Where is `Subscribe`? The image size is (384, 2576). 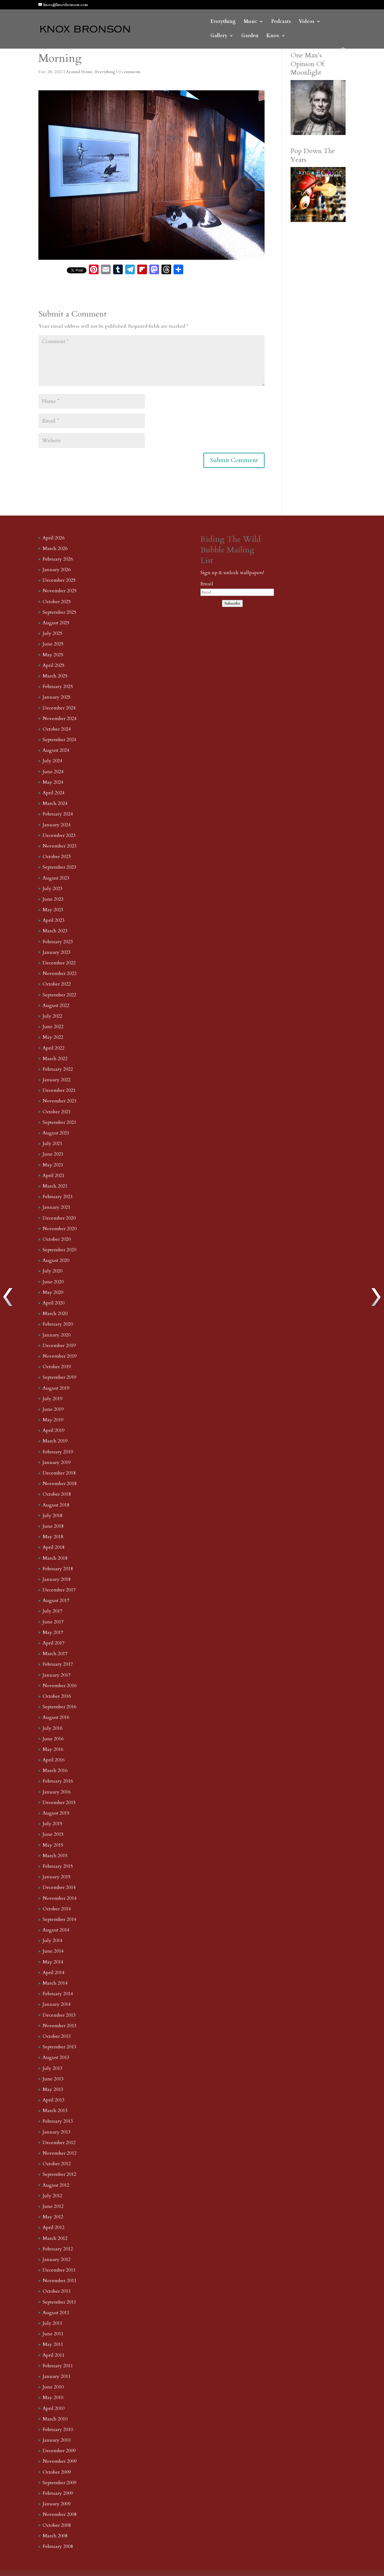 Subscribe is located at coordinates (232, 603).